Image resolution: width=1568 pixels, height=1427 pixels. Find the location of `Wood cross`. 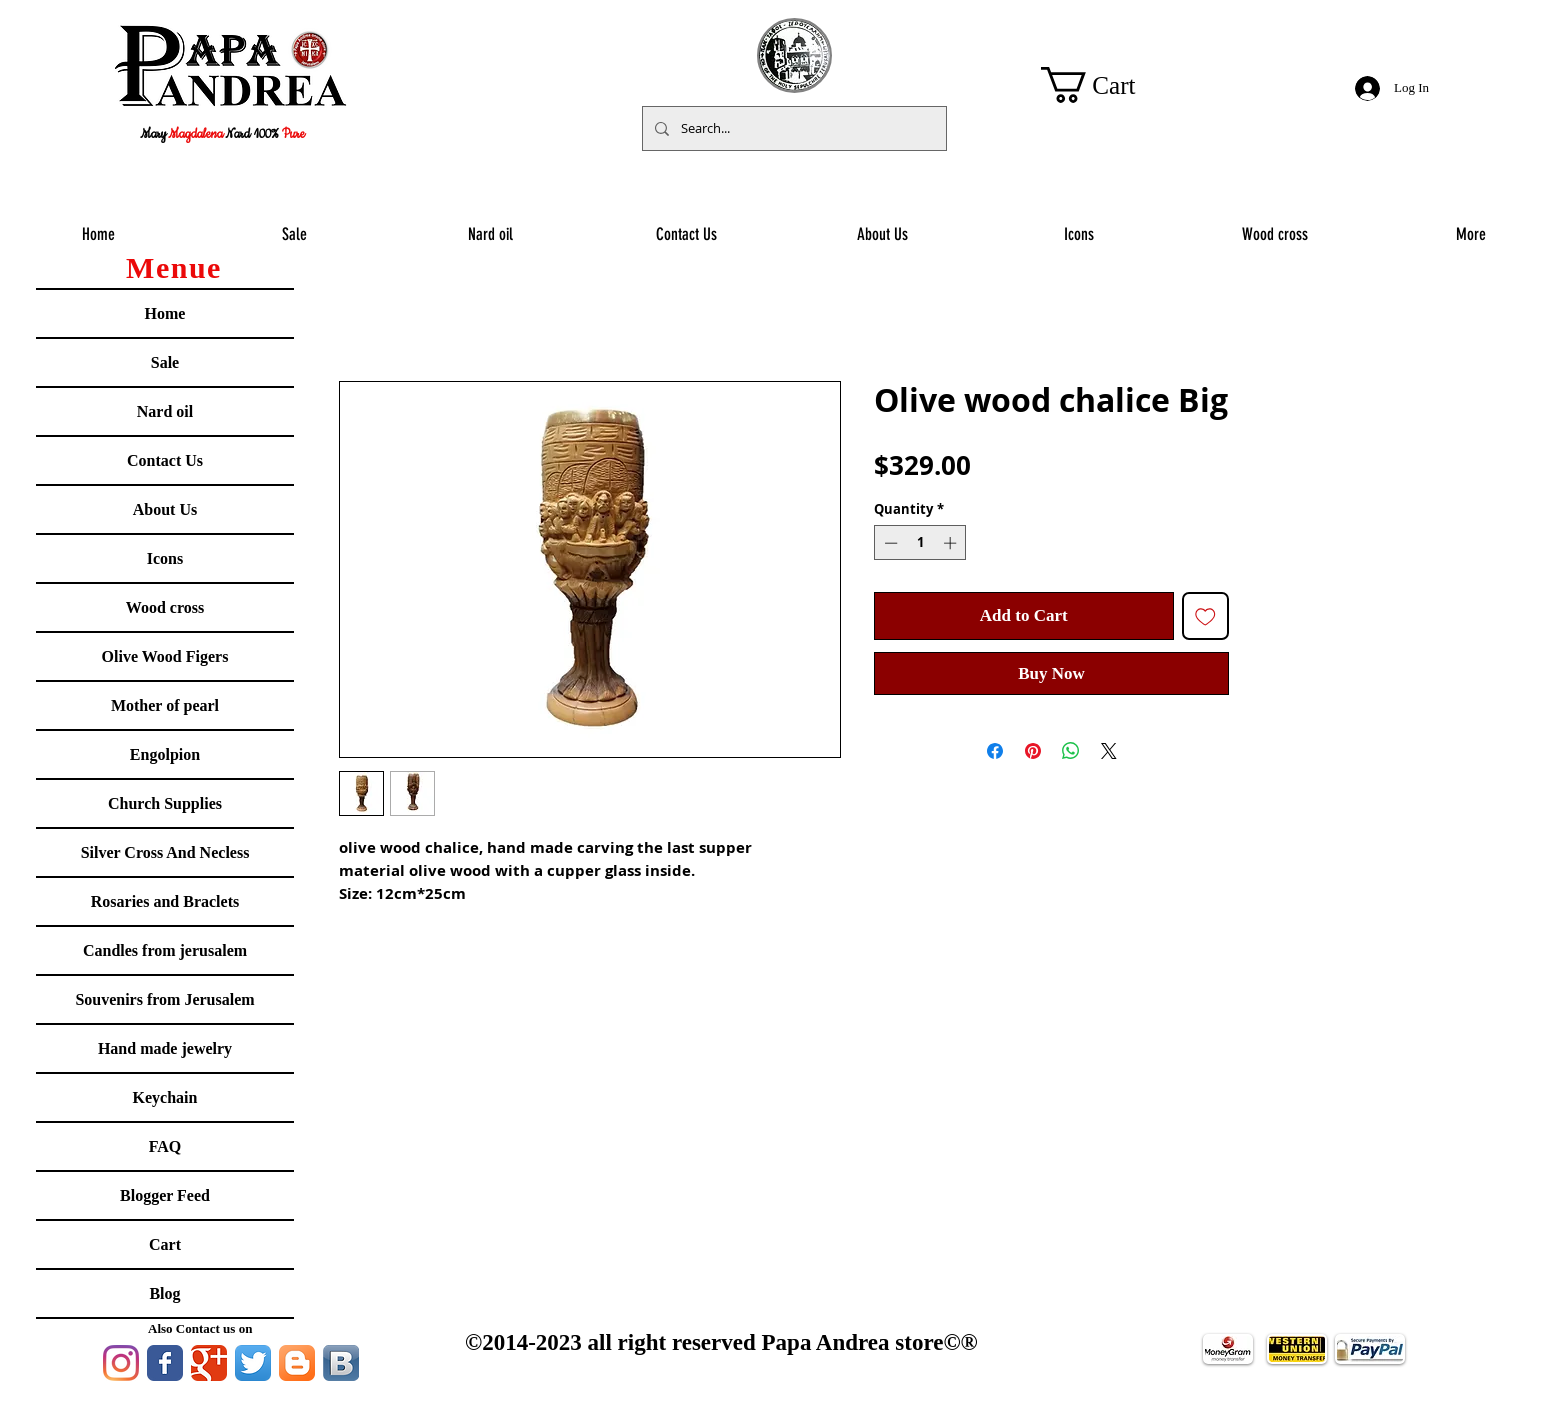

Wood cross is located at coordinates (165, 607).